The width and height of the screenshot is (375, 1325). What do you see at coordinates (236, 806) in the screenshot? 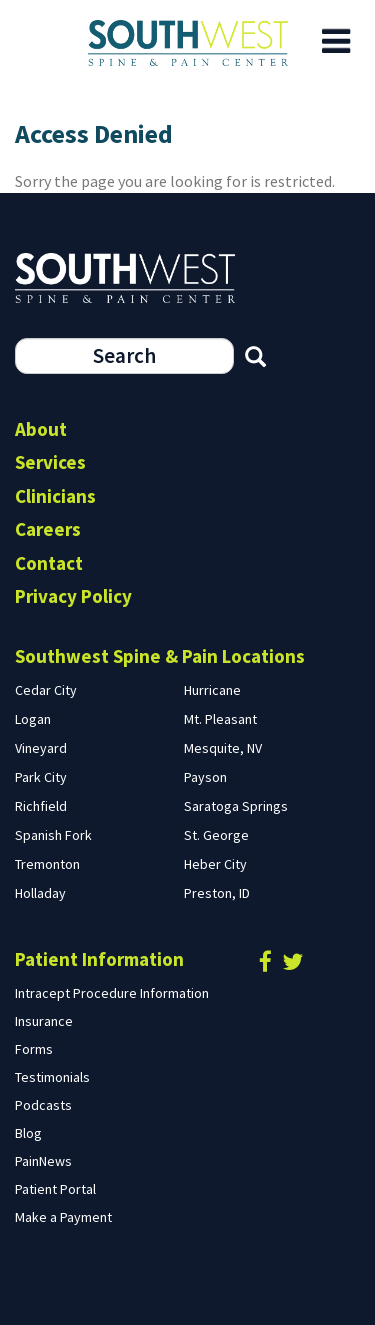
I see `Saratoga Springs` at bounding box center [236, 806].